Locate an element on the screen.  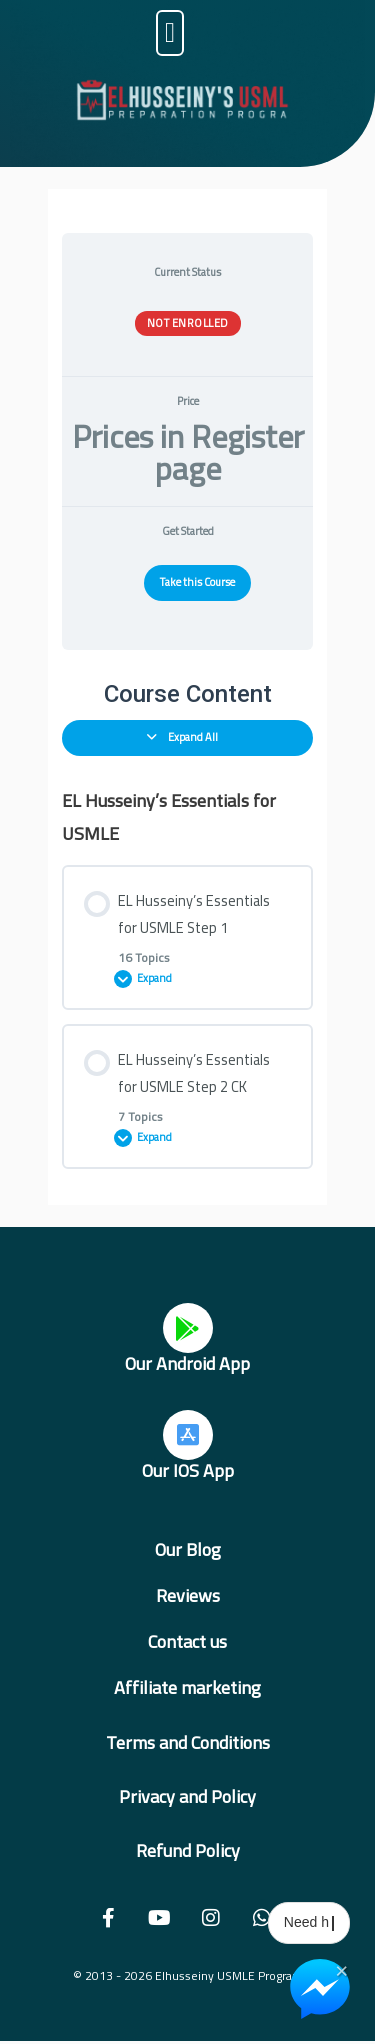
[button] is located at coordinates (170, 33).